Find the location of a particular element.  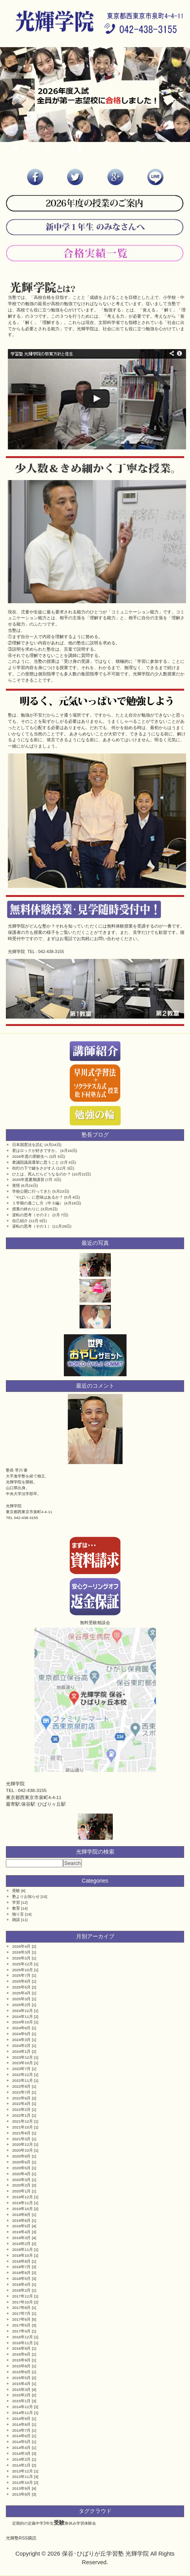

2023年10月 is located at coordinates (22, 2063).